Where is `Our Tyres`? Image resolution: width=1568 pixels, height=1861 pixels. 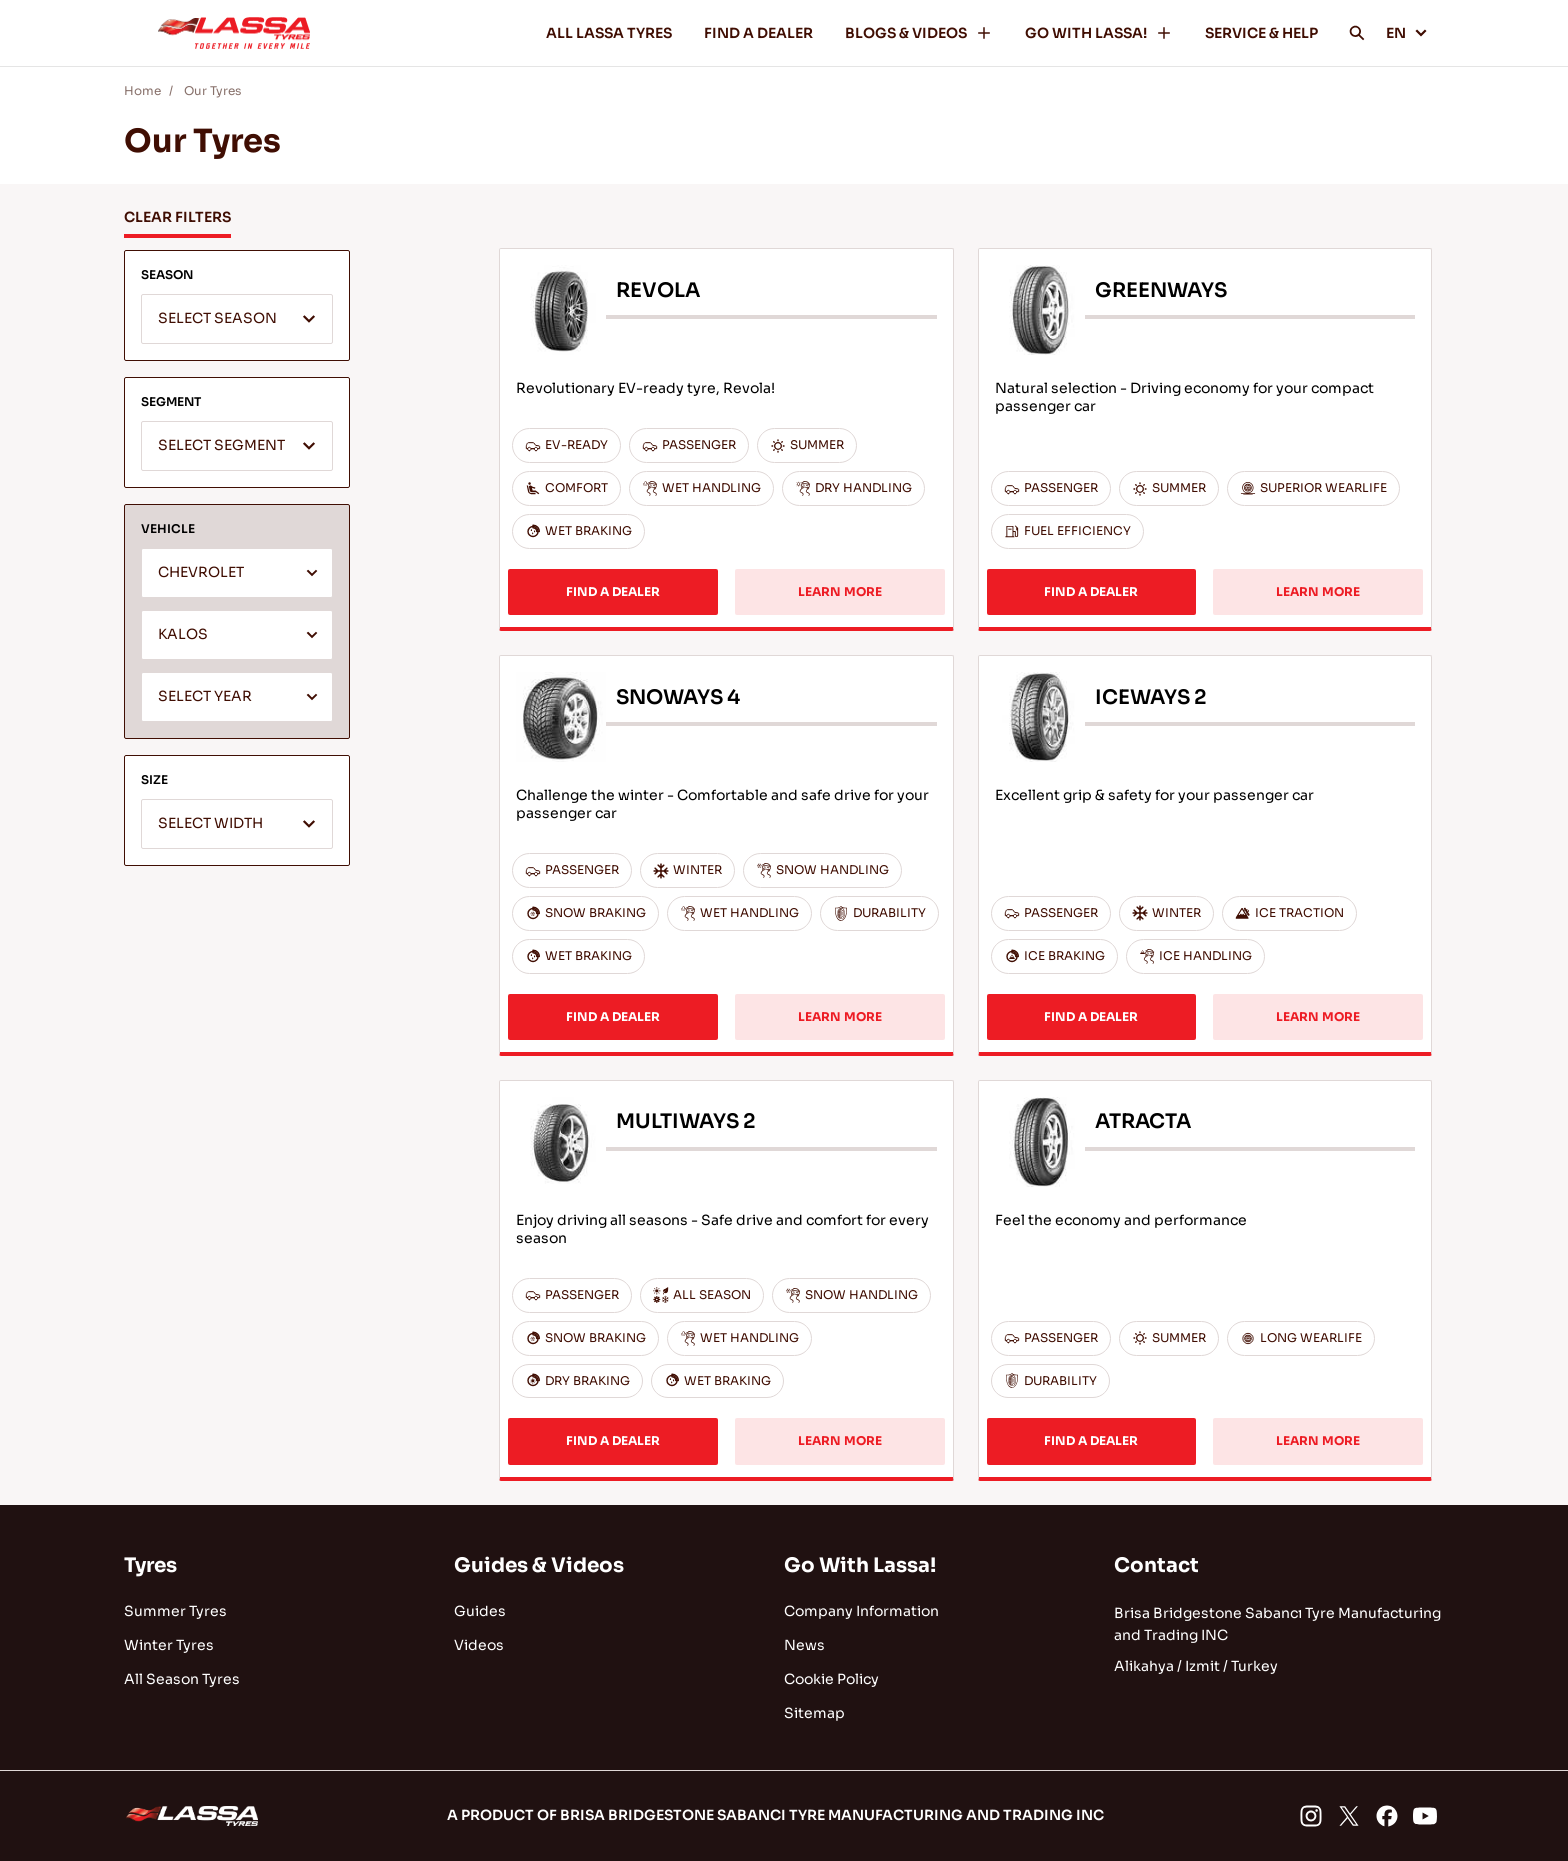 Our Tyres is located at coordinates (212, 90).